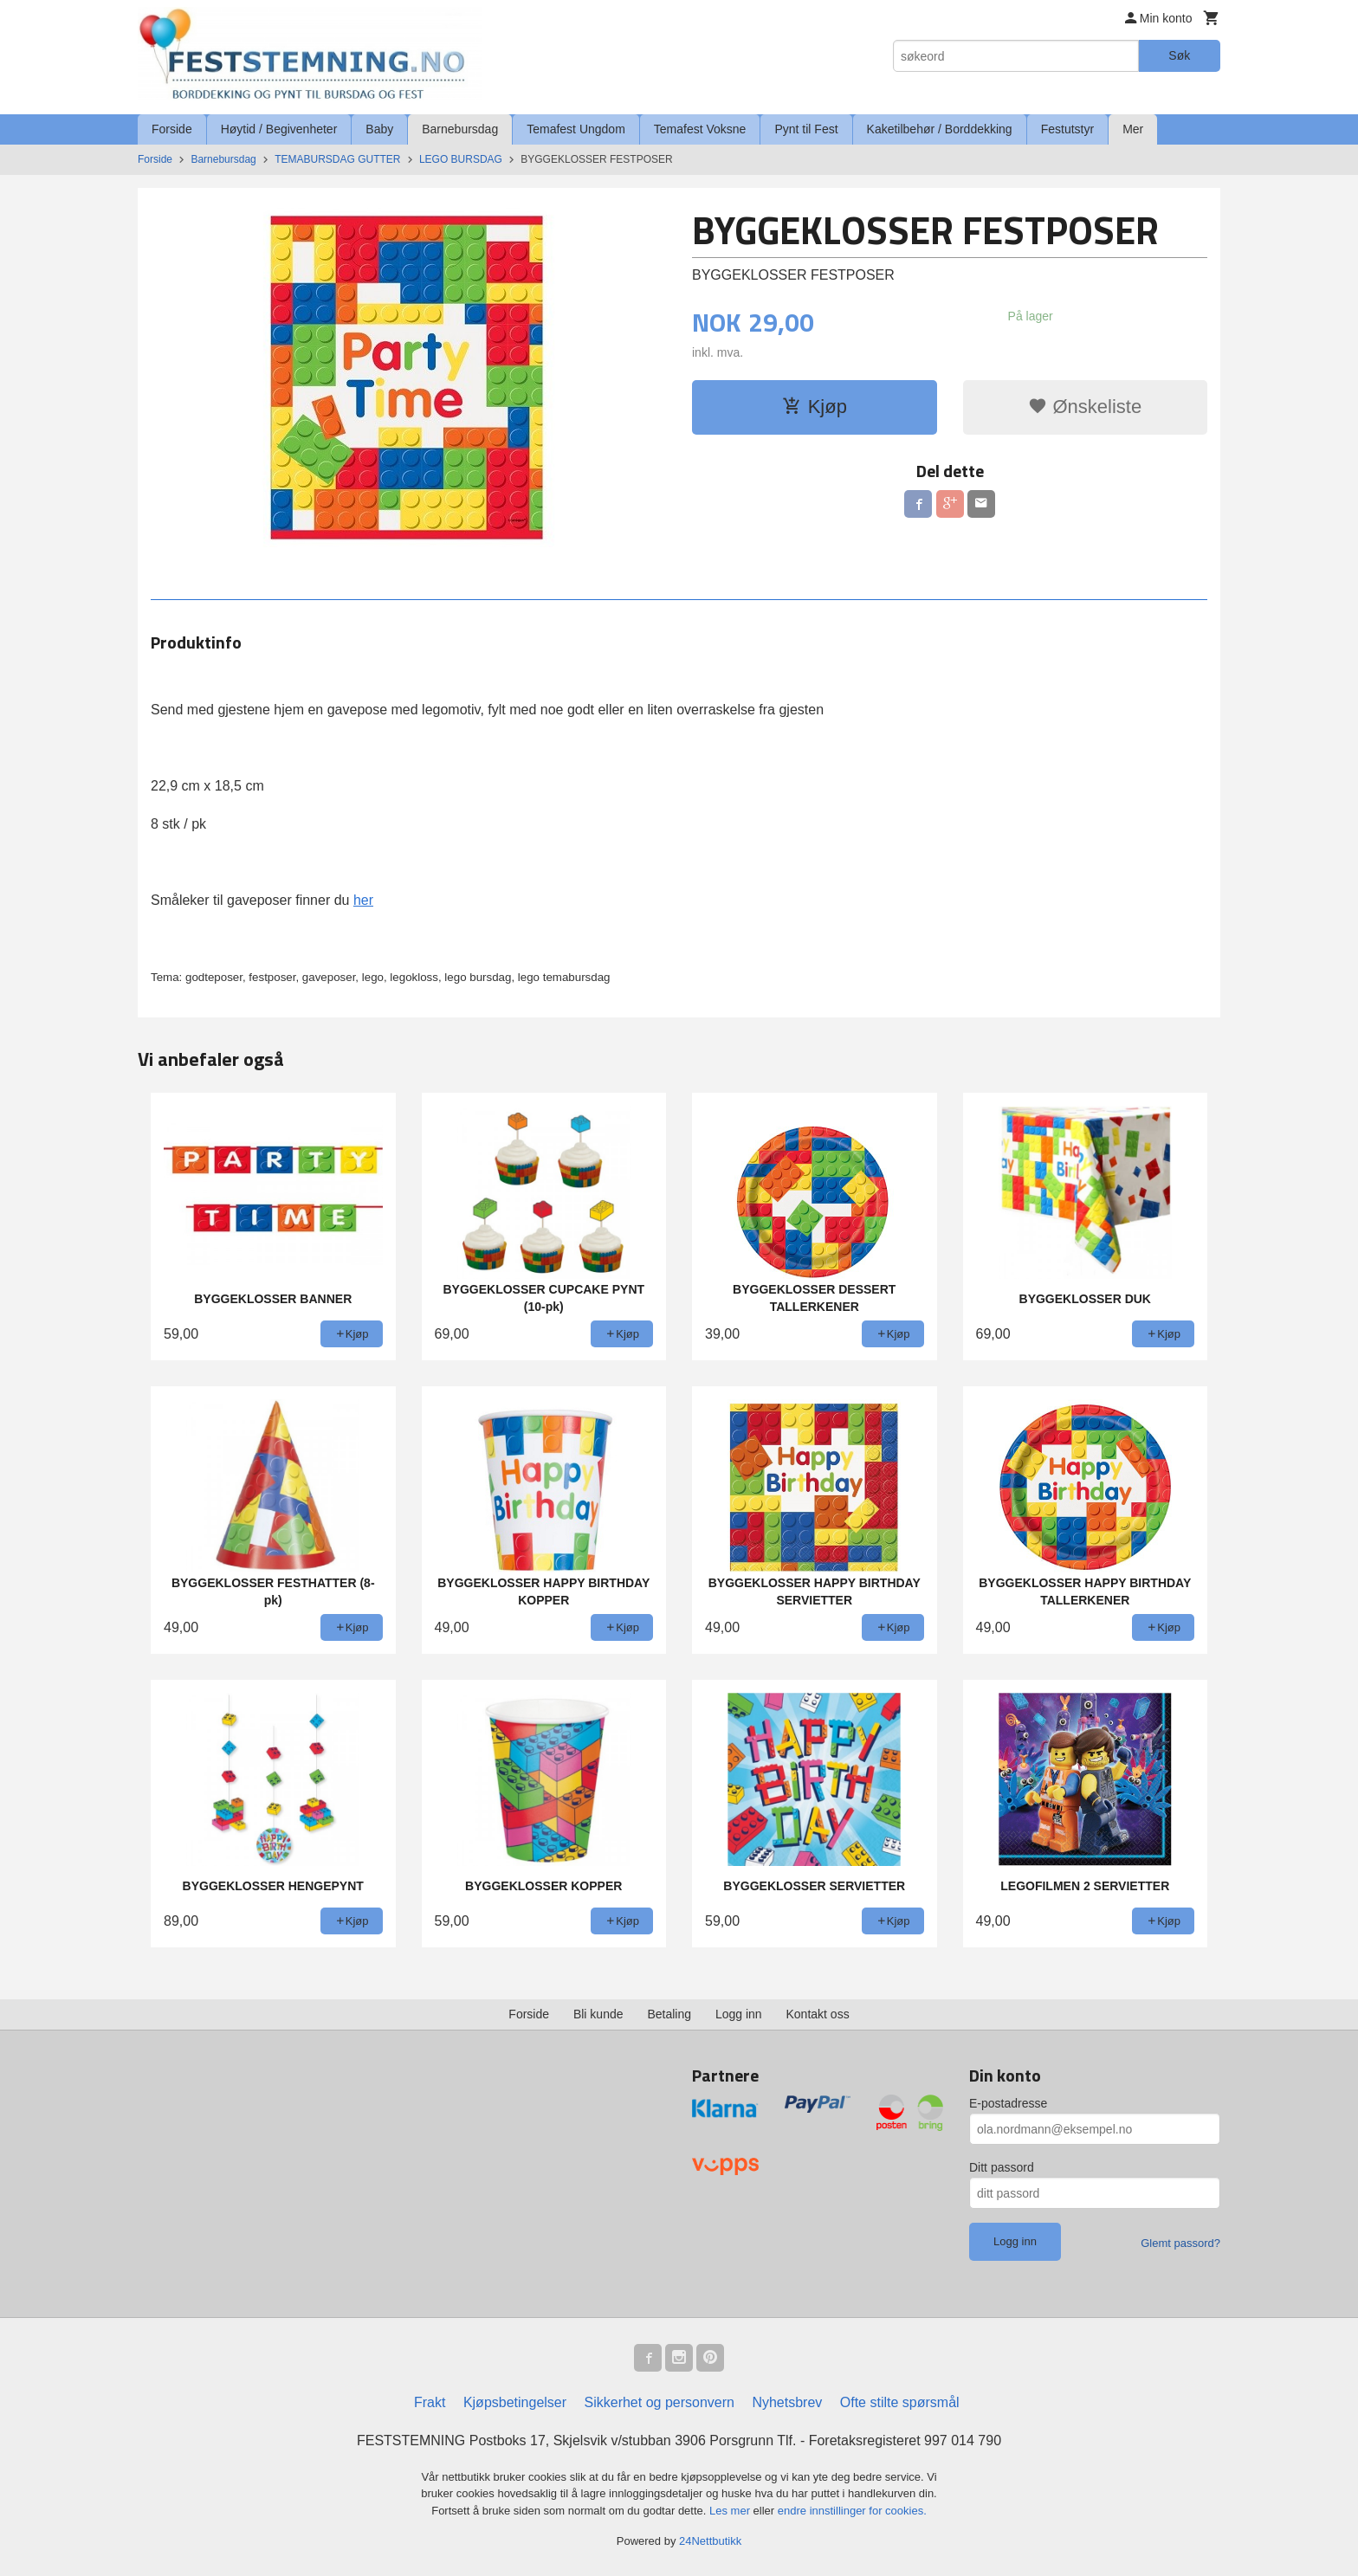 The image size is (1358, 2576). Describe the element at coordinates (1008, 2103) in the screenshot. I see `E-postadresse` at that location.